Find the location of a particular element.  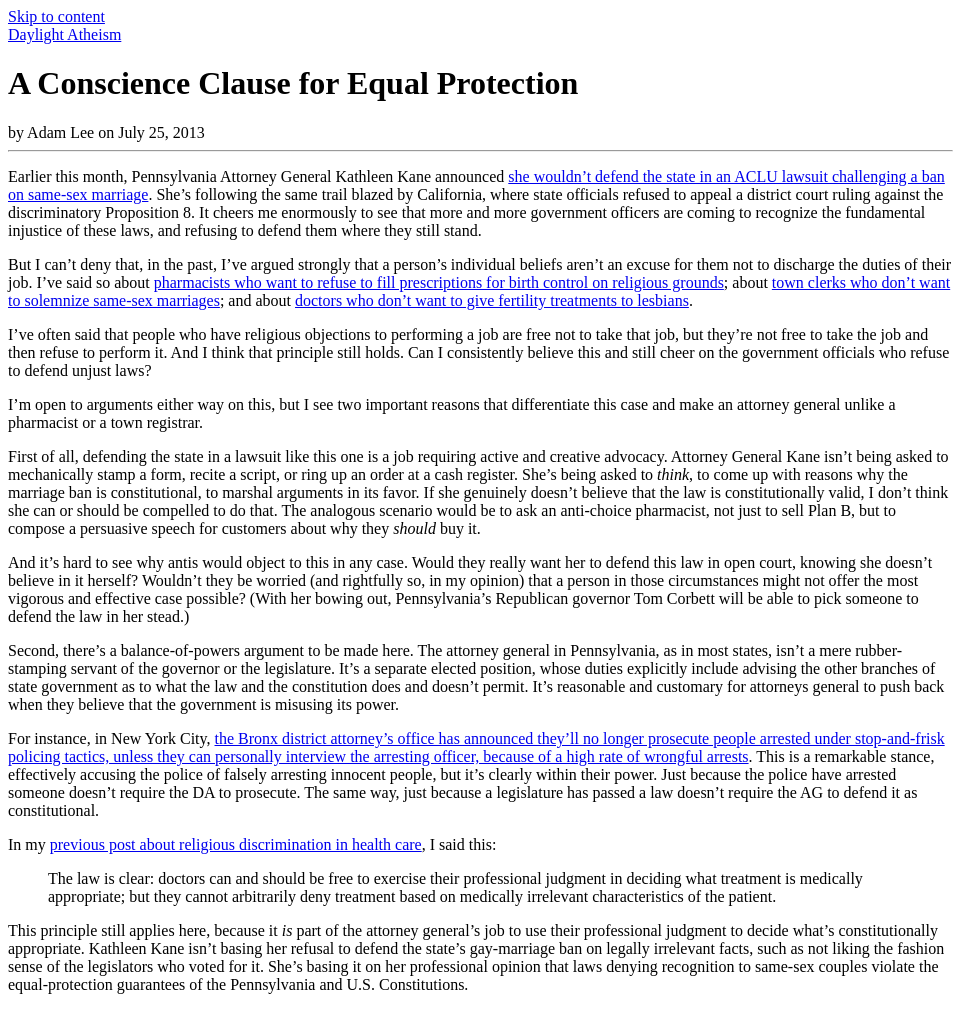

previous post about religious discrimination in health care is located at coordinates (236, 844).